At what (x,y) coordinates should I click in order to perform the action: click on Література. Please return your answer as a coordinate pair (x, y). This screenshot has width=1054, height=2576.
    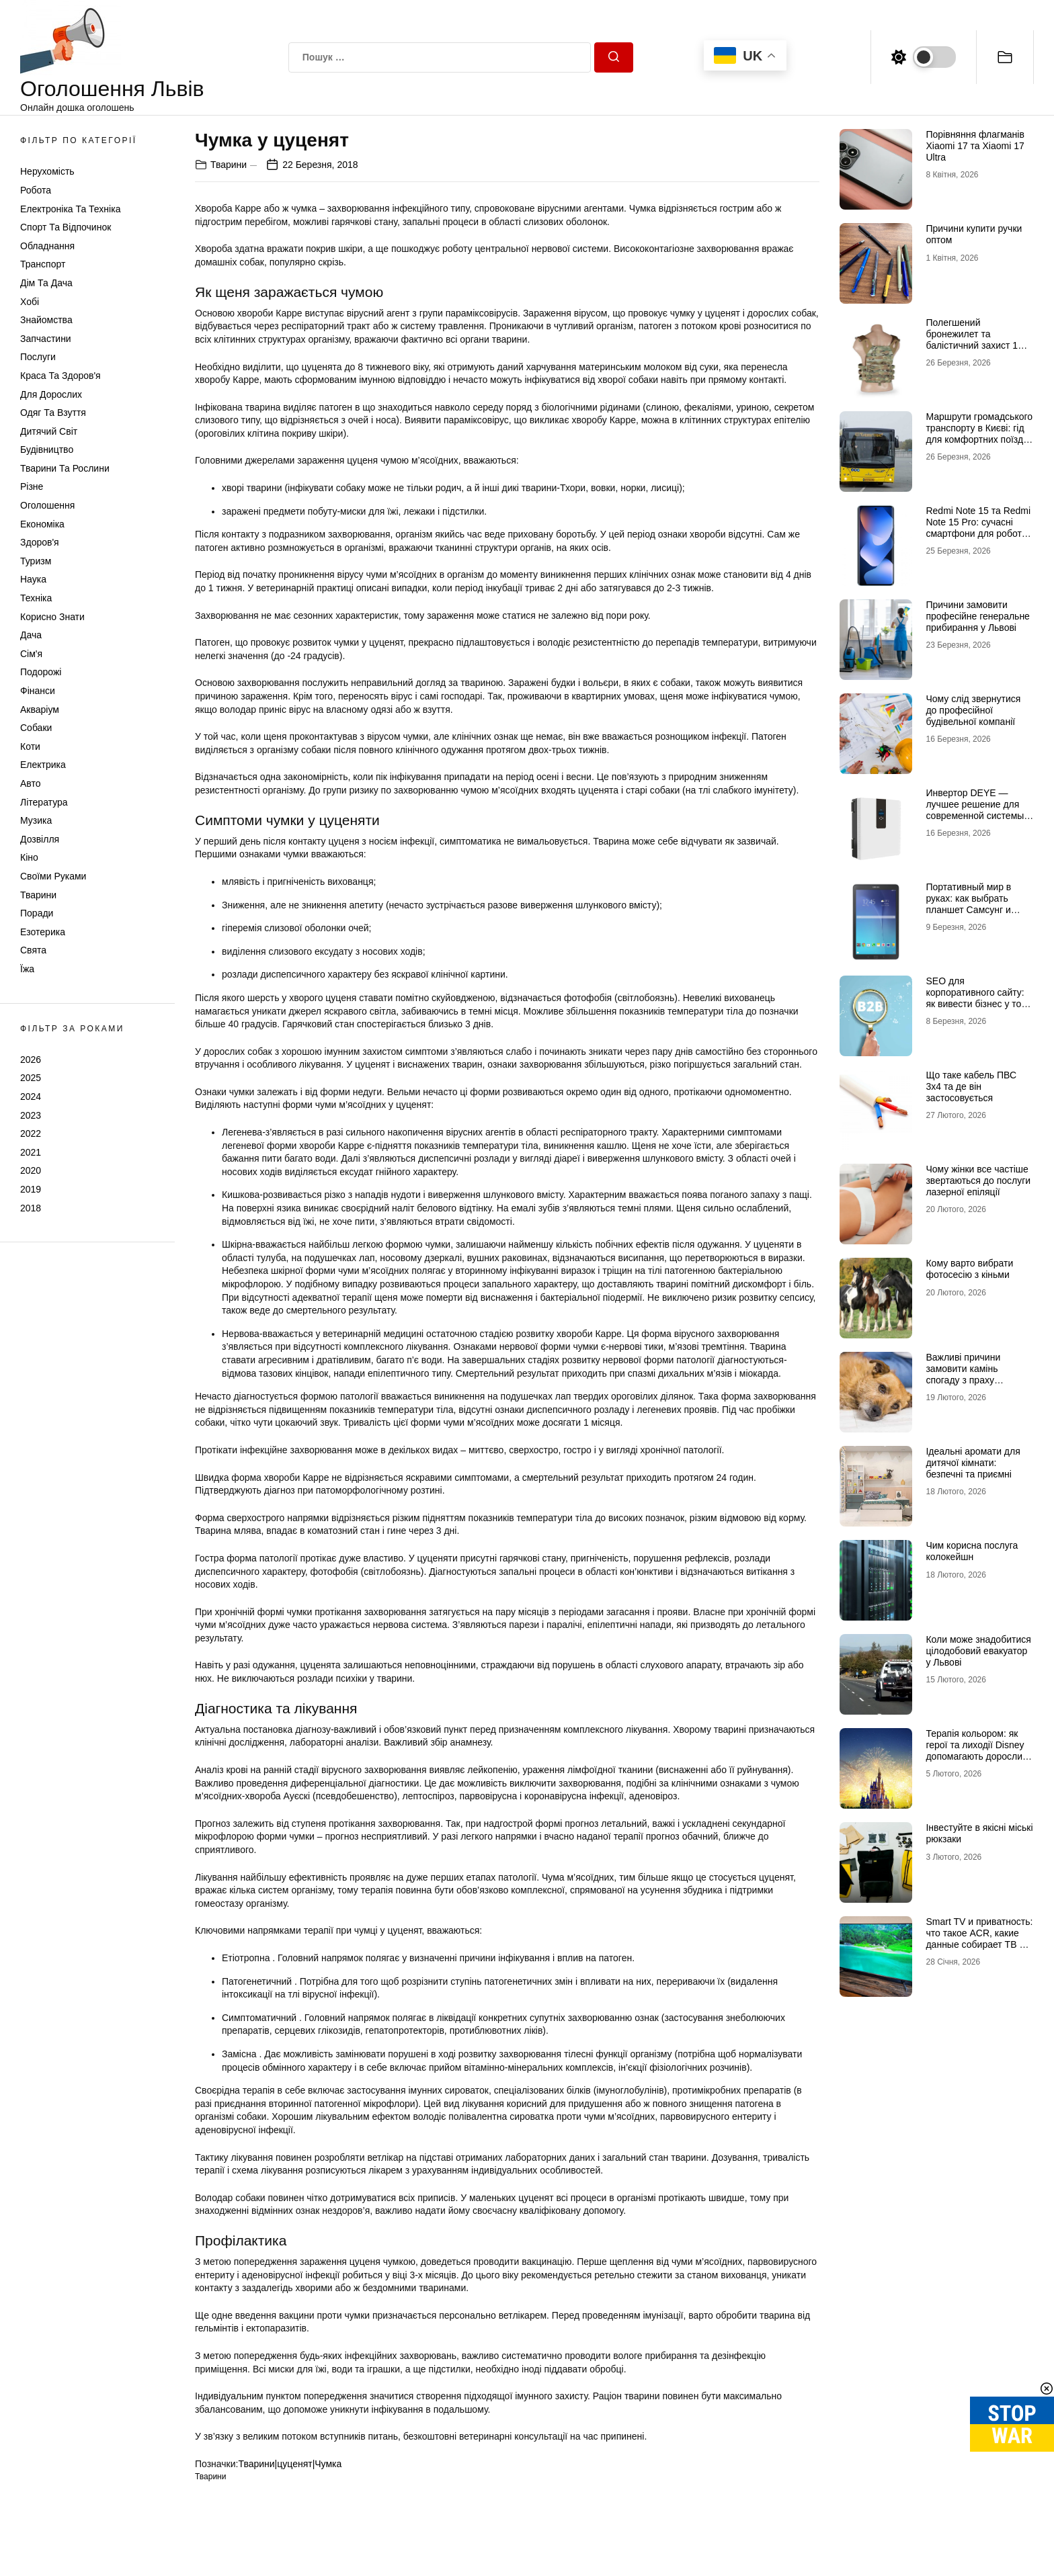
    Looking at the image, I should click on (44, 802).